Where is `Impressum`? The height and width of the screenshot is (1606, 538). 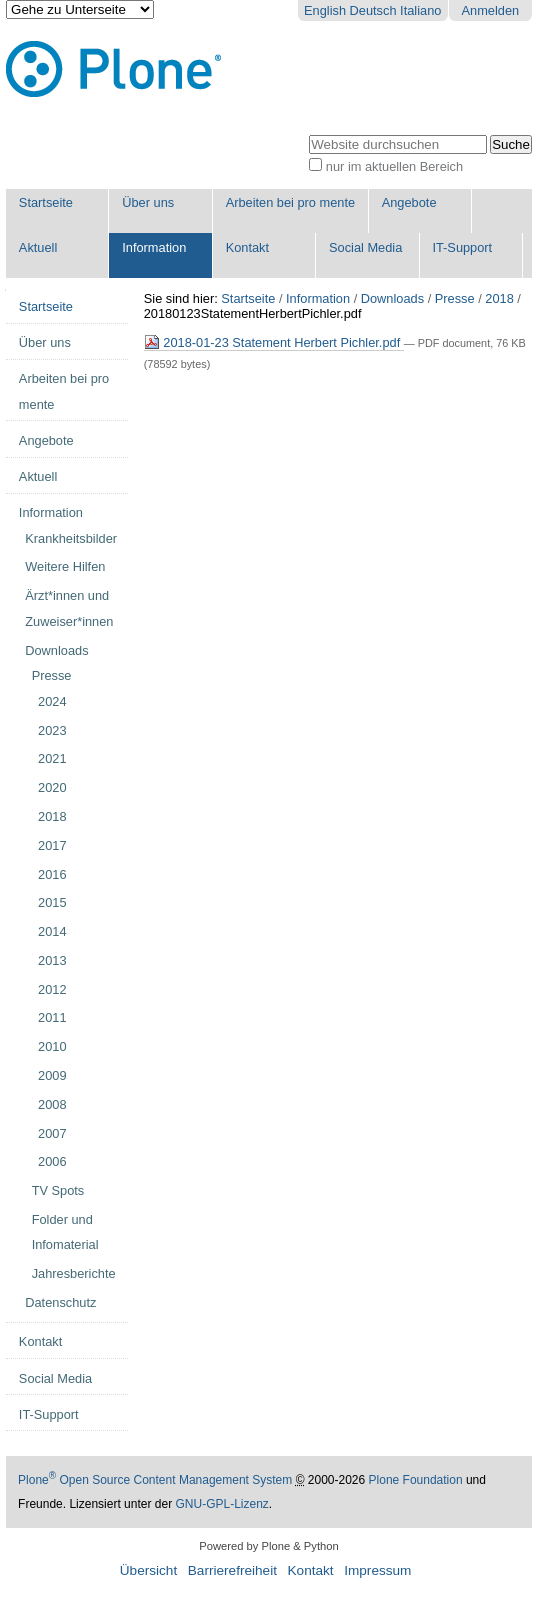 Impressum is located at coordinates (377, 1570).